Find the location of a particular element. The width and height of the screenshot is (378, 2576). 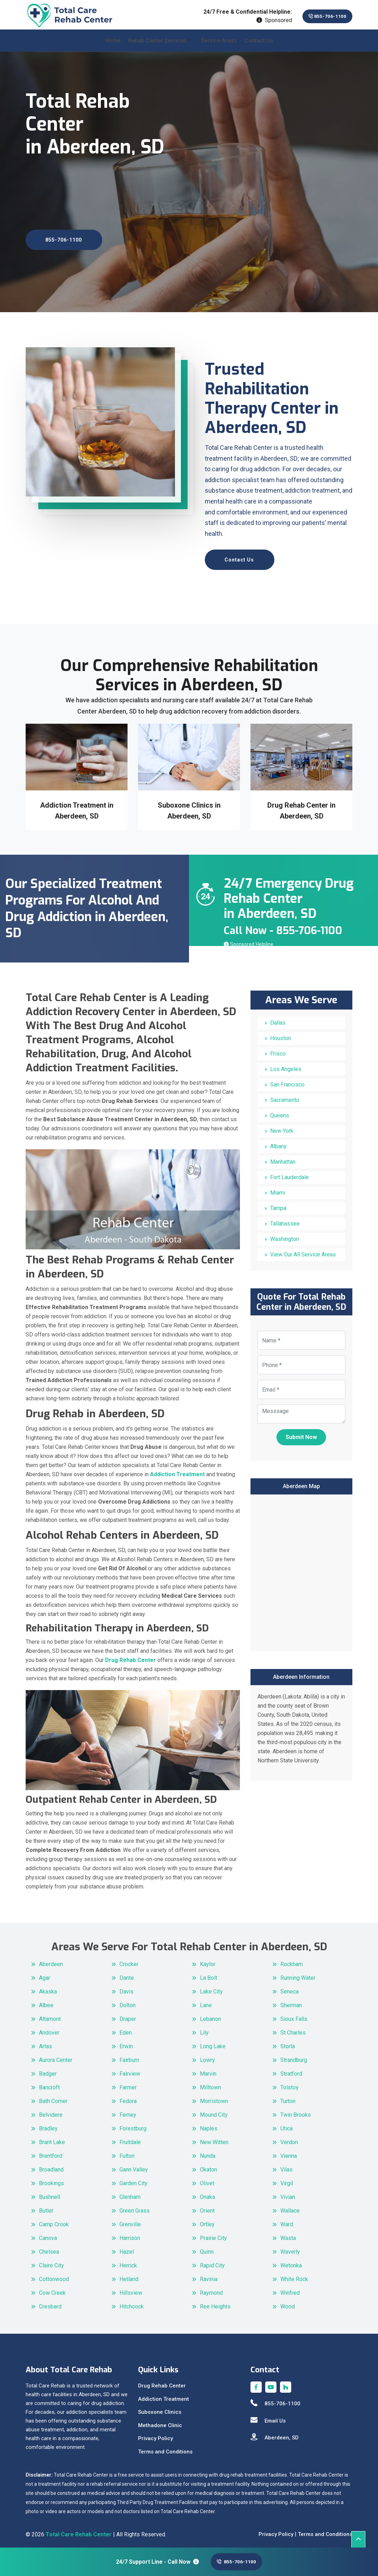

Home is located at coordinates (112, 46).